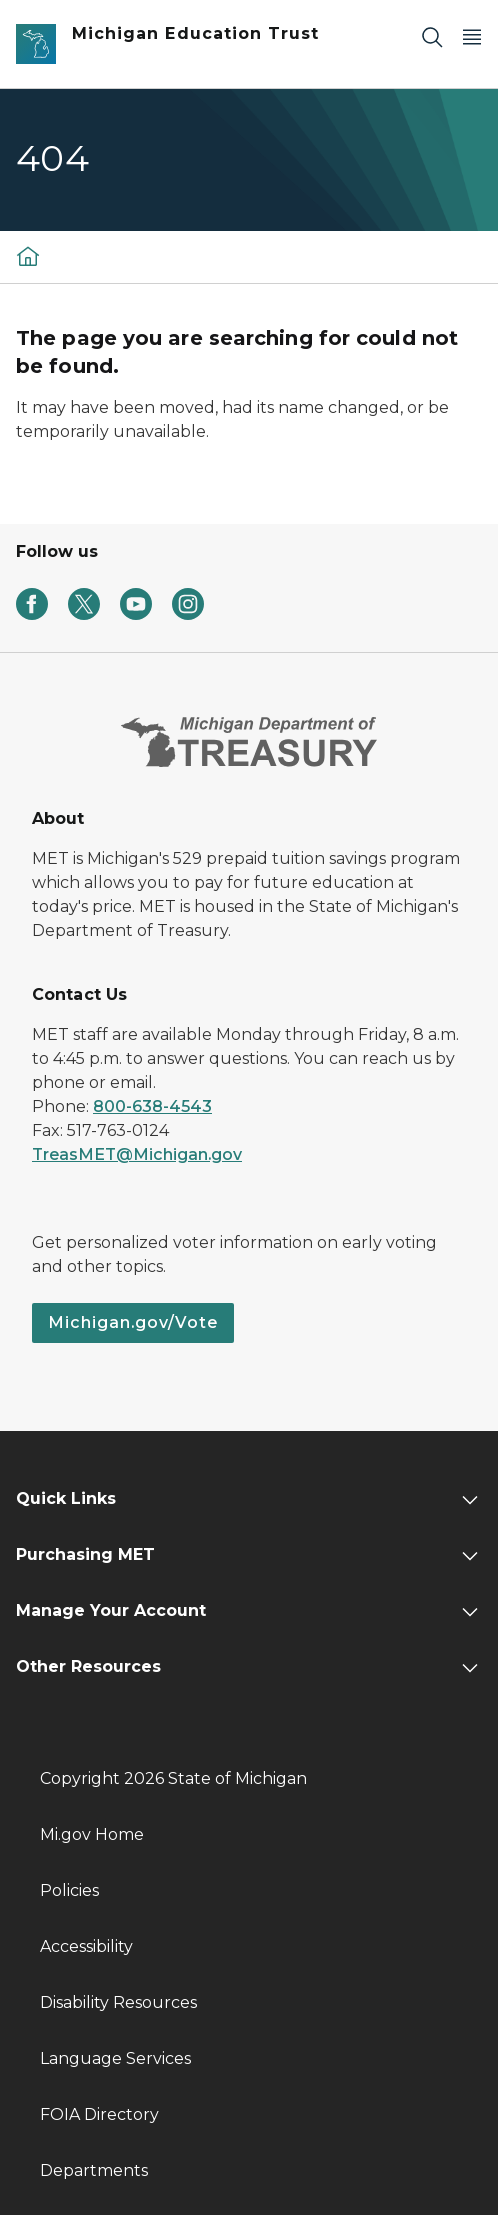 This screenshot has height=2215, width=498. Describe the element at coordinates (92, 1834) in the screenshot. I see `Mi.gov Home` at that location.